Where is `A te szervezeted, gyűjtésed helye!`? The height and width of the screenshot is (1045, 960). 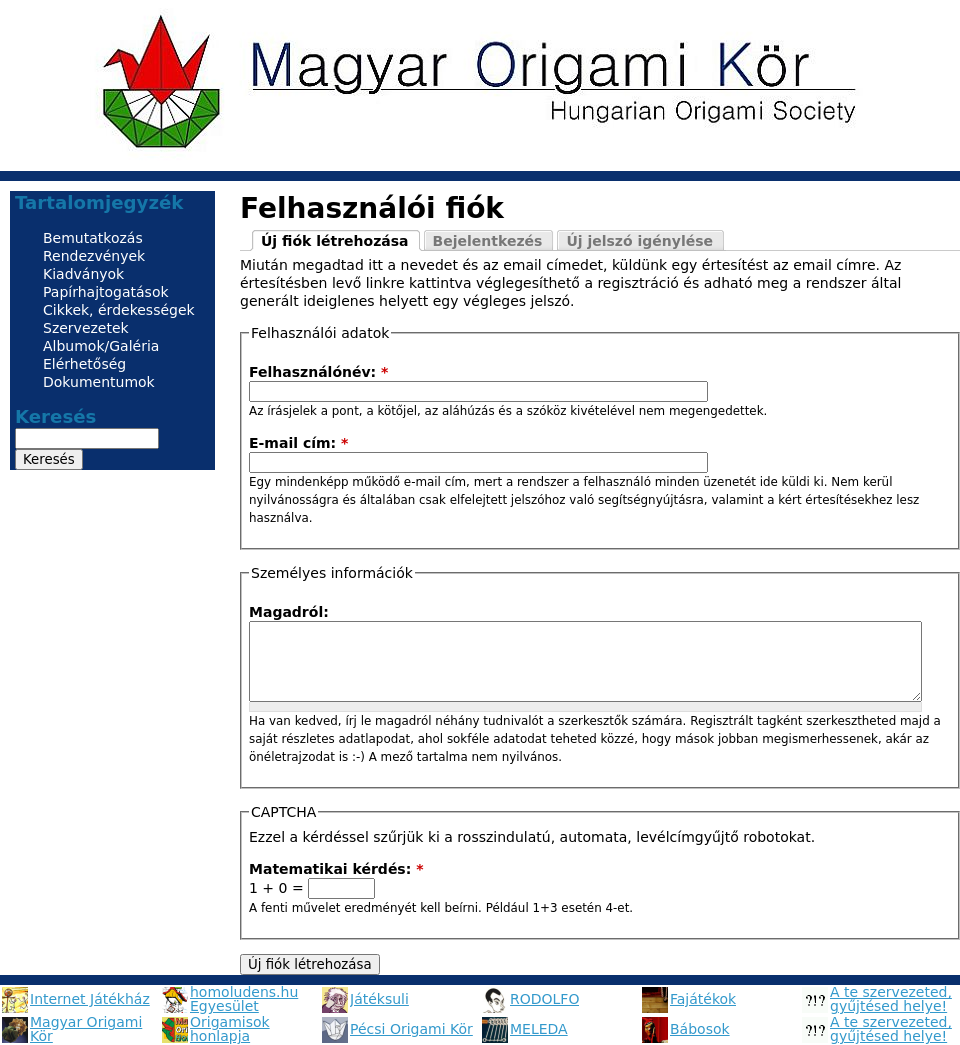
A te szervezeted, gyűjtésed helye! is located at coordinates (891, 999).